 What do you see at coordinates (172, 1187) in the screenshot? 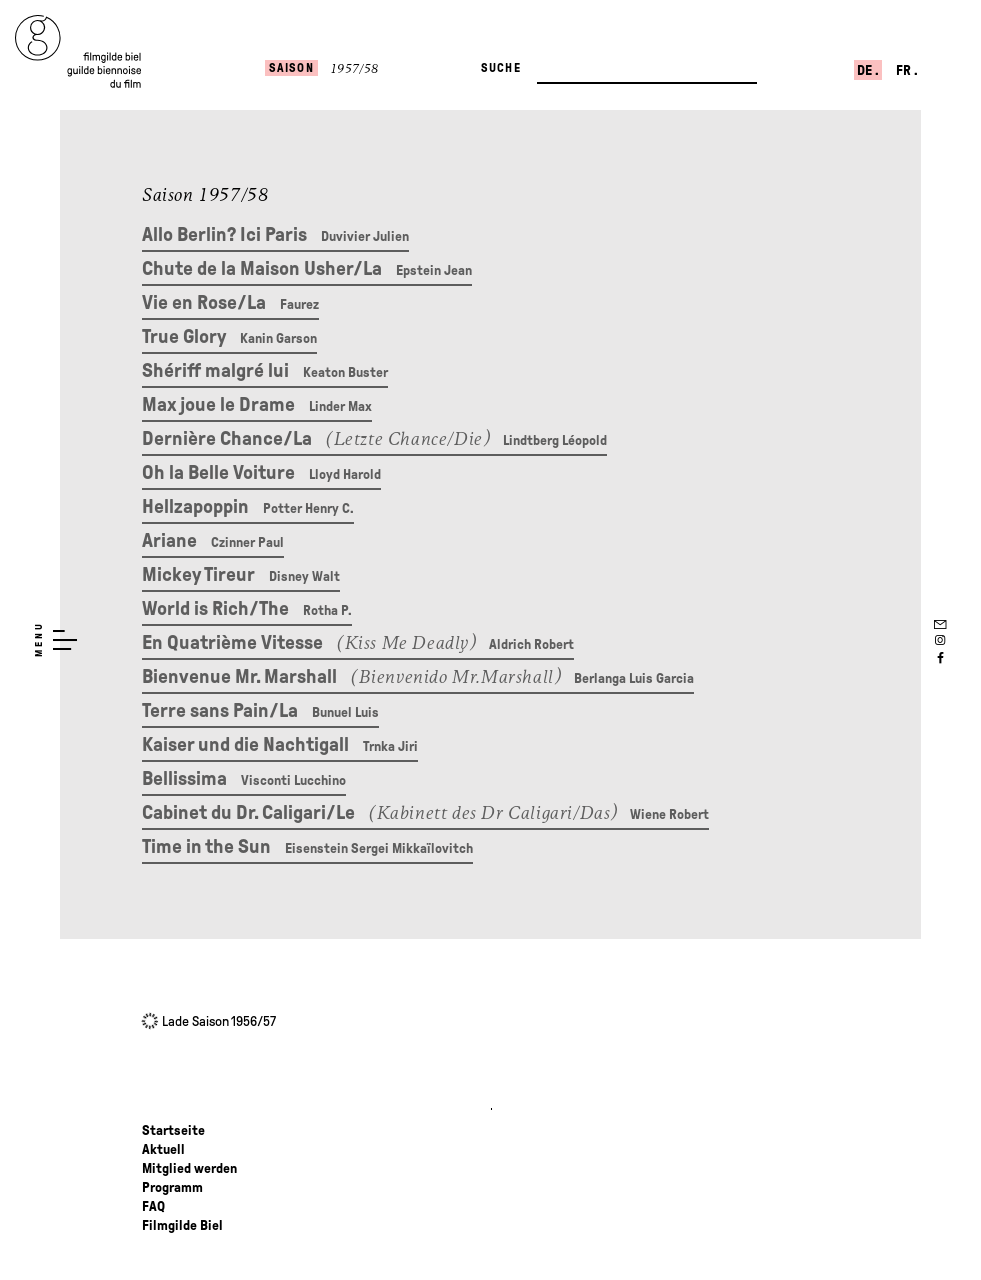
I see `Programm` at bounding box center [172, 1187].